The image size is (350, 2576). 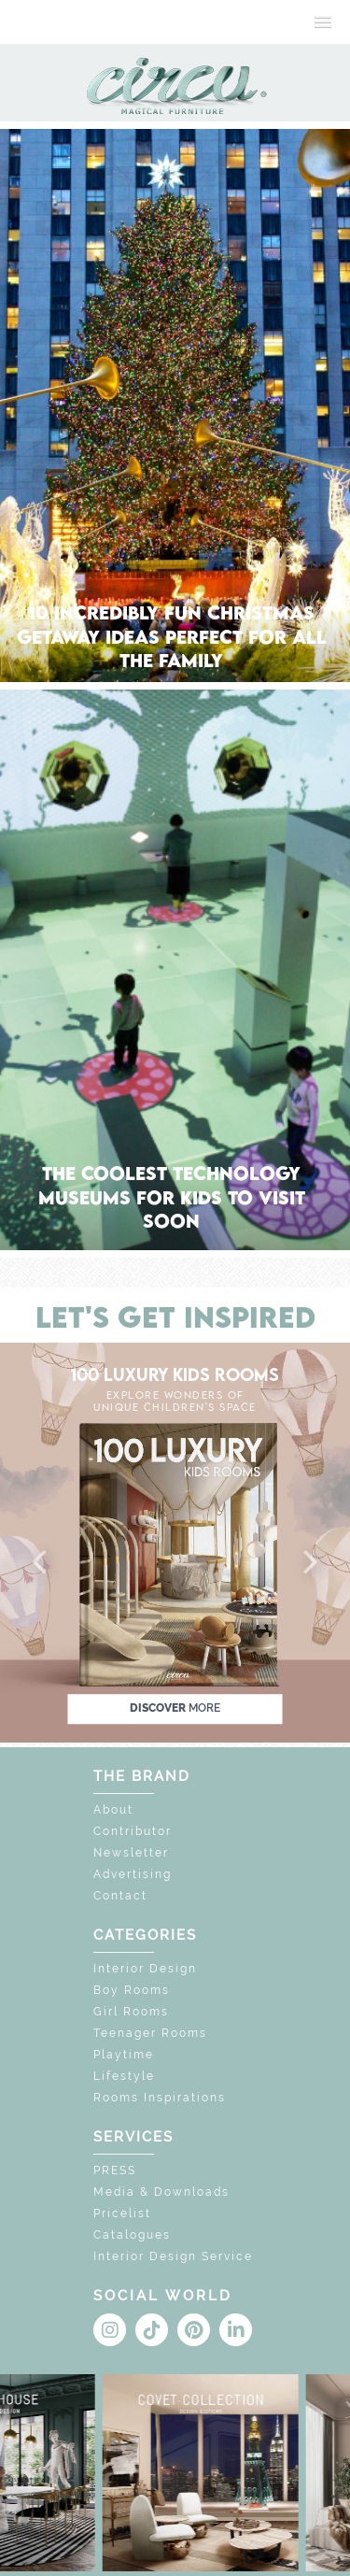 I want to click on Newsletter, so click(x=131, y=1852).